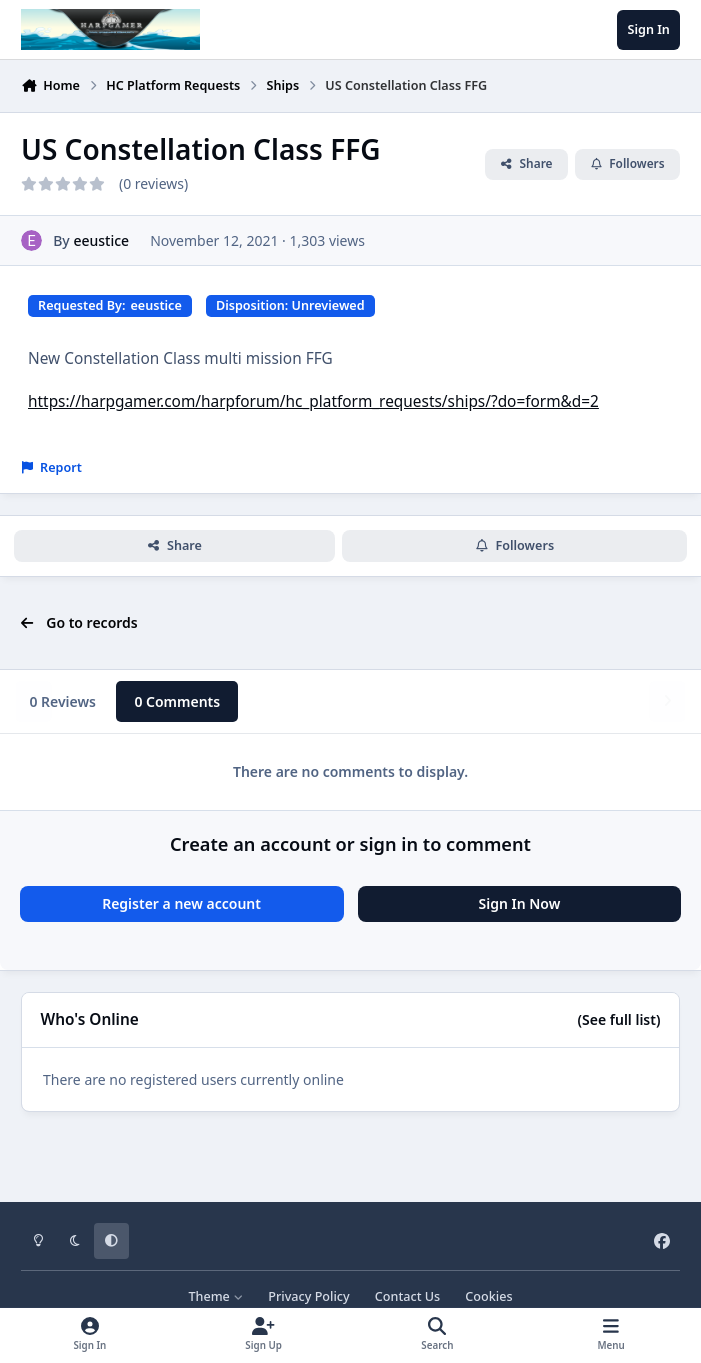 Image resolution: width=701 pixels, height=1363 pixels. Describe the element at coordinates (313, 401) in the screenshot. I see `https://harpgamer.com/harpforum/hc_platform_requests/ships/?do=form&d=2` at that location.